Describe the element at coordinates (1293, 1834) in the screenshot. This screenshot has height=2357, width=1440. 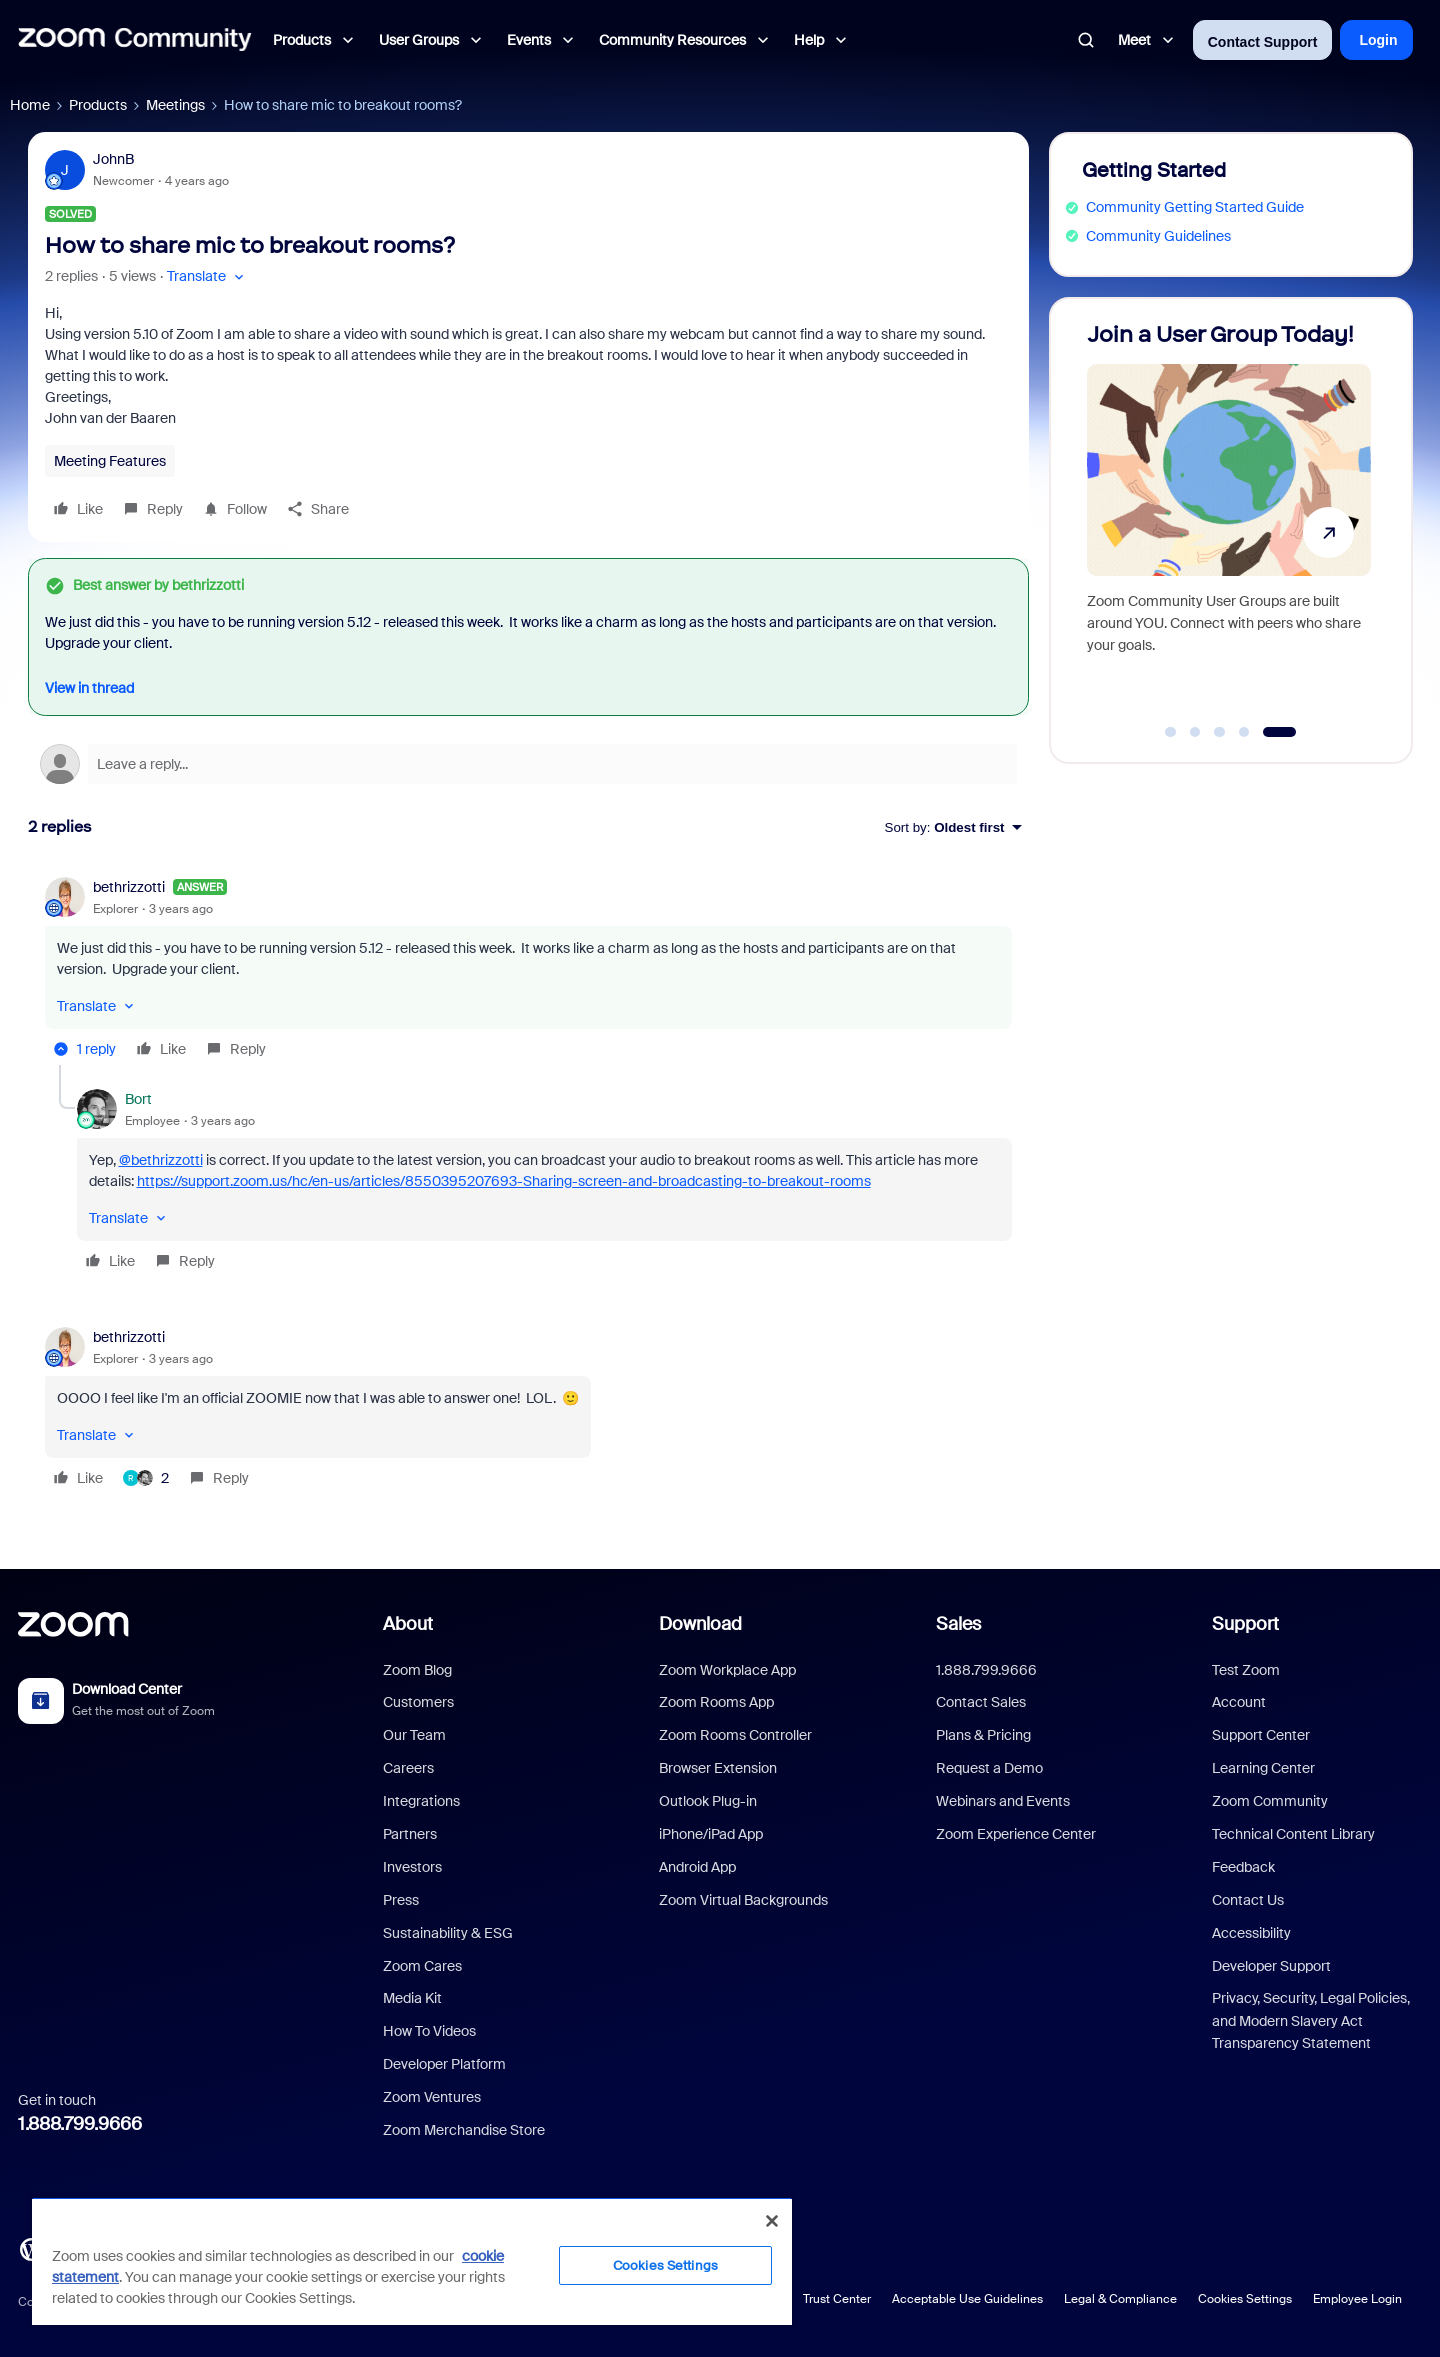
I see `Technical Content Library` at that location.